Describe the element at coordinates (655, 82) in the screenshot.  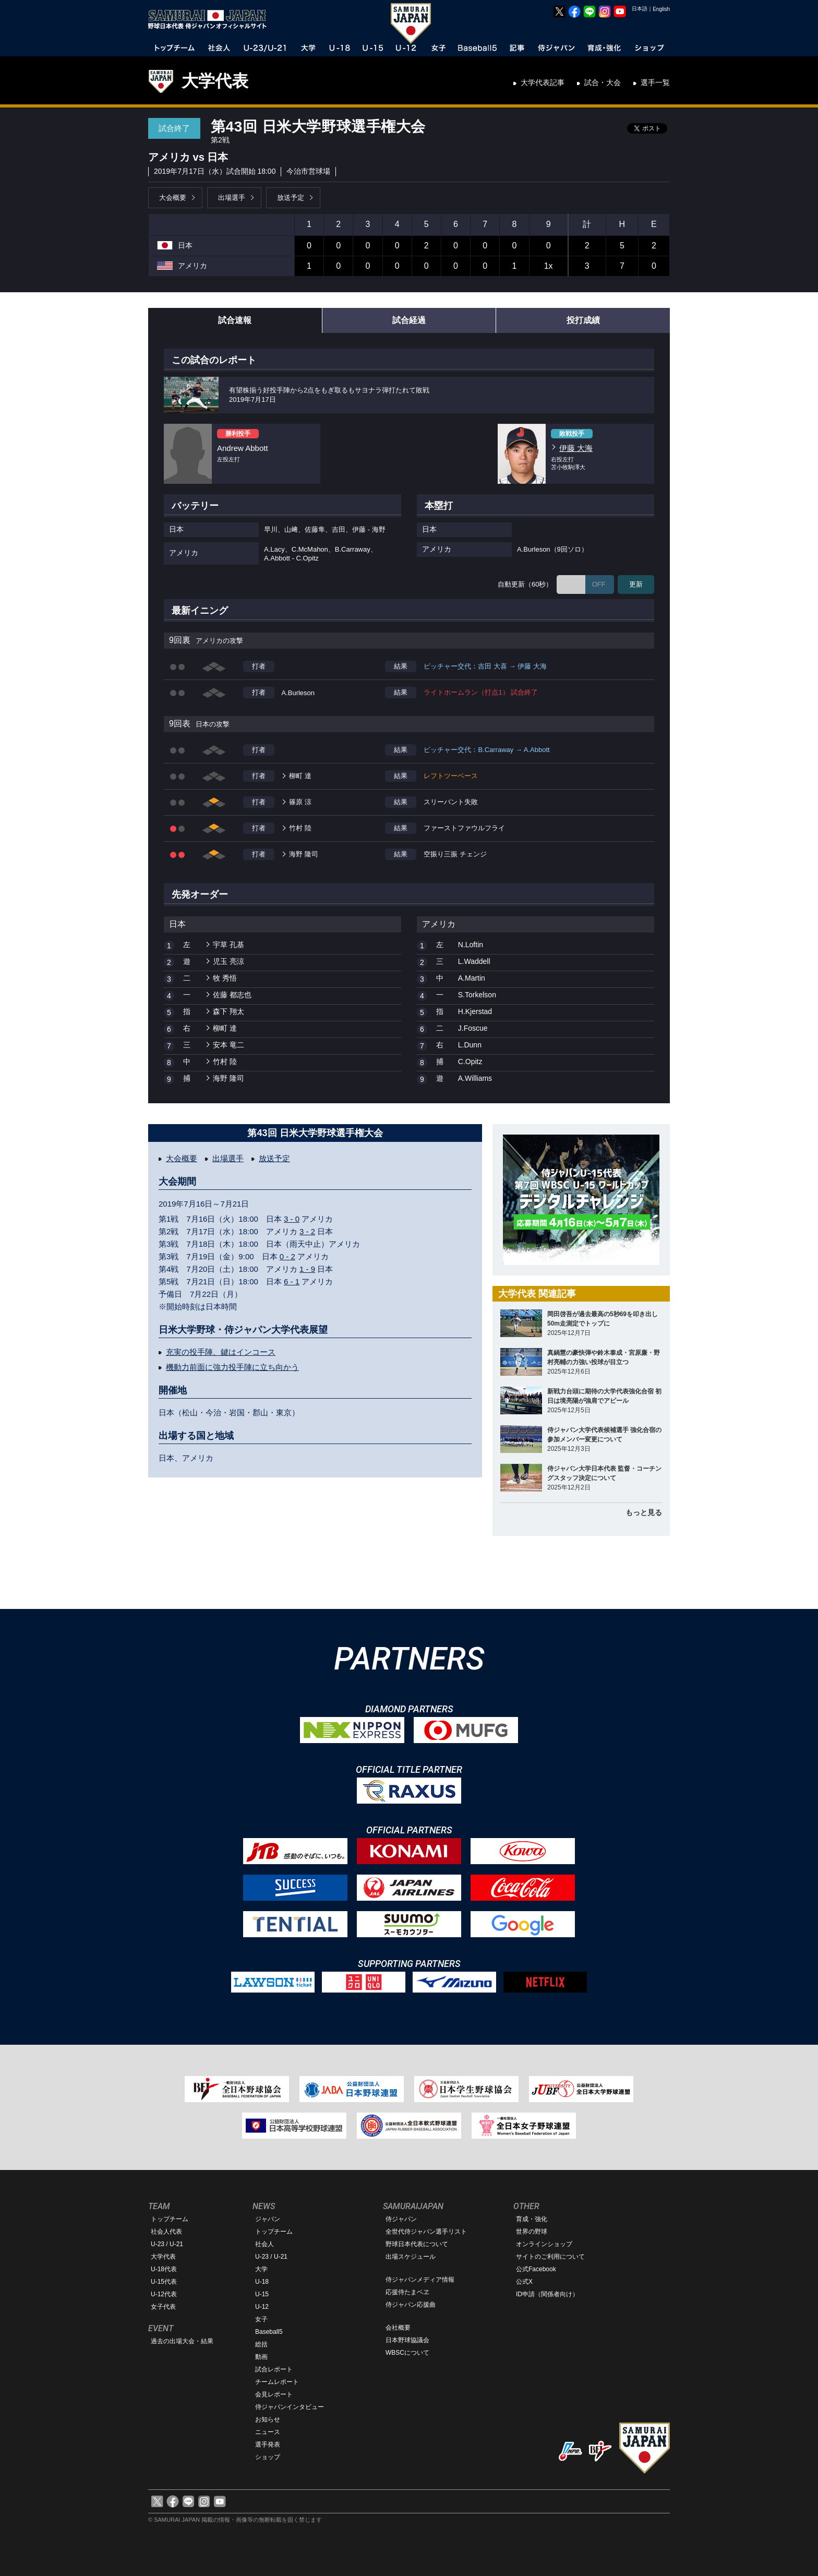
I see `選手一覧` at that location.